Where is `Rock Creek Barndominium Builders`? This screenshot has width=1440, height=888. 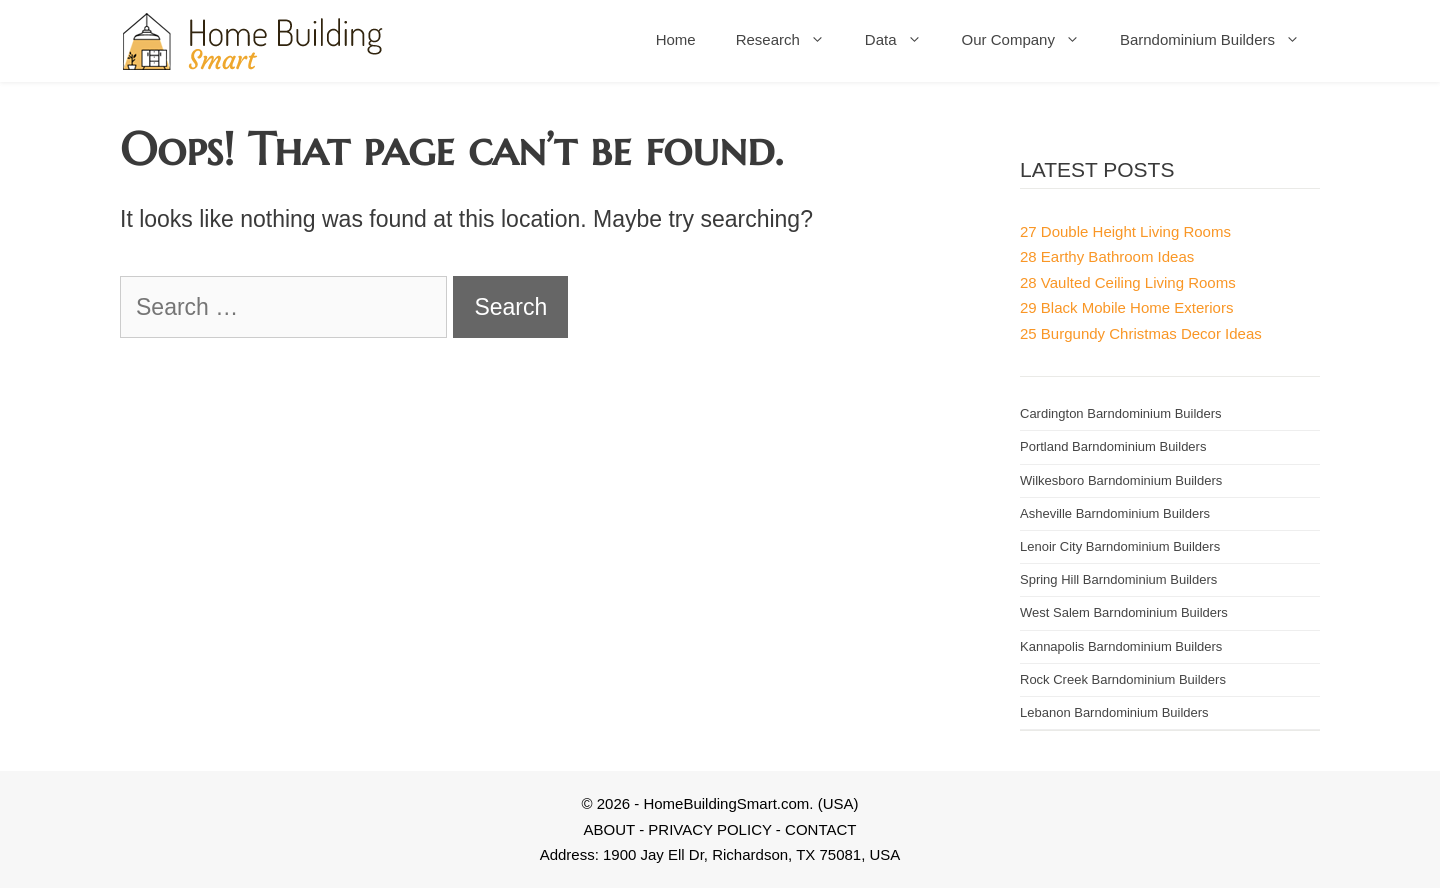 Rock Creek Barndominium Builders is located at coordinates (1123, 679).